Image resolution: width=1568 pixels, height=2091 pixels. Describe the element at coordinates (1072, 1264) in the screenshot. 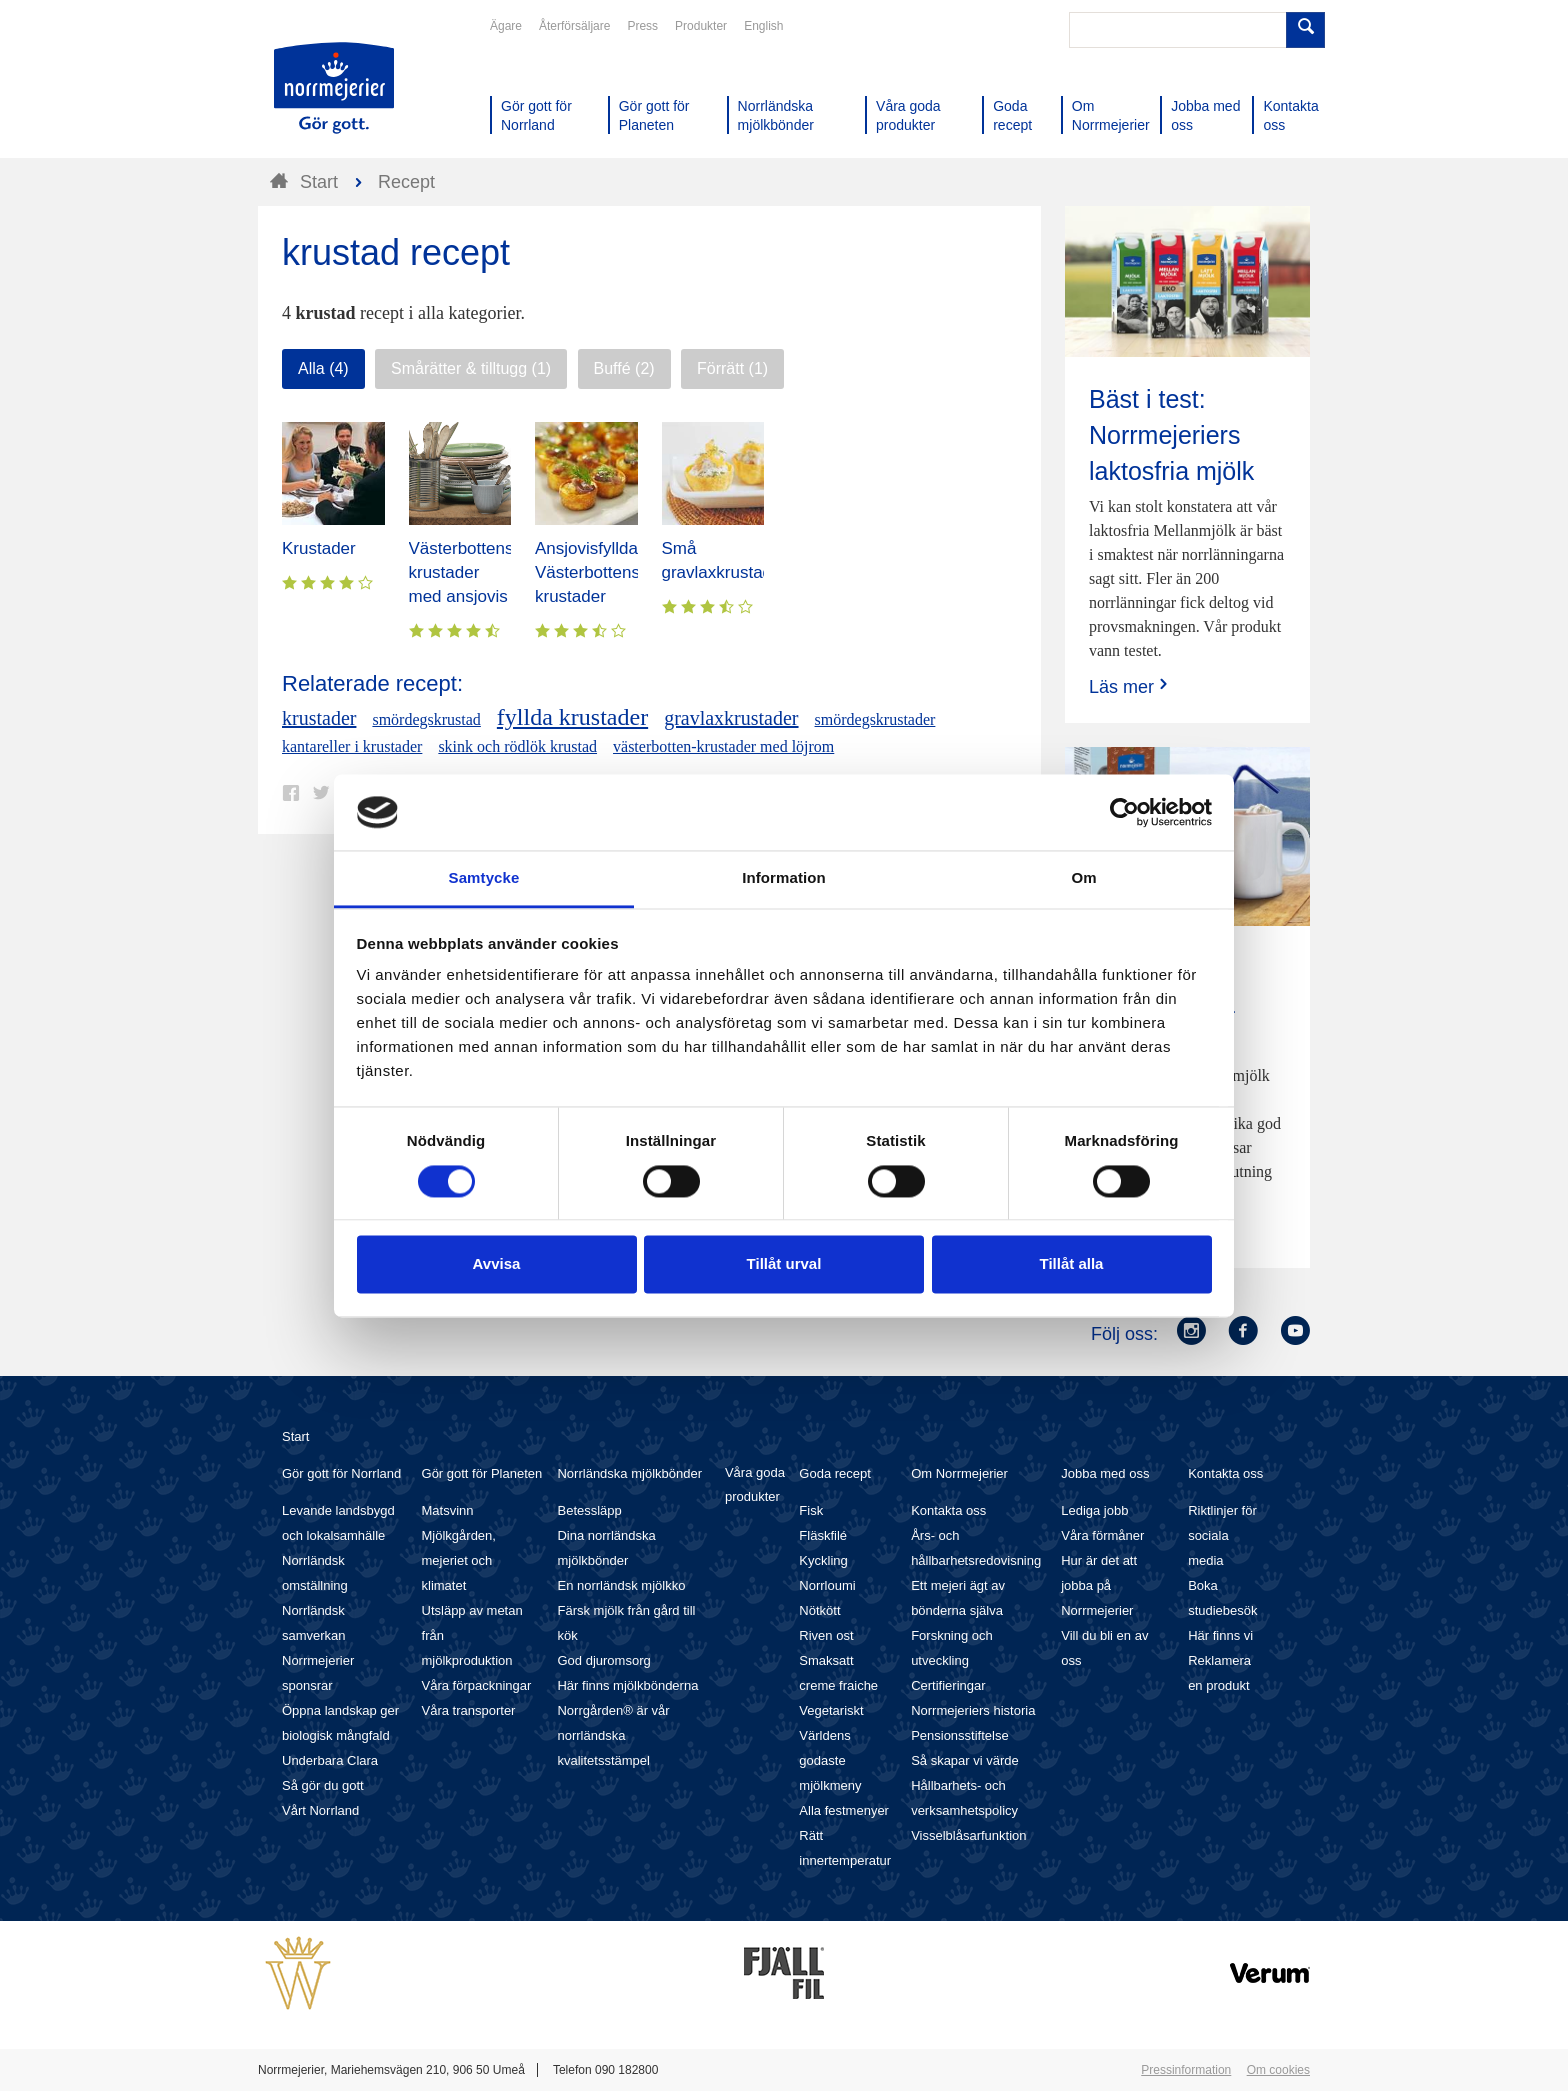

I see `Tillåt alla` at that location.